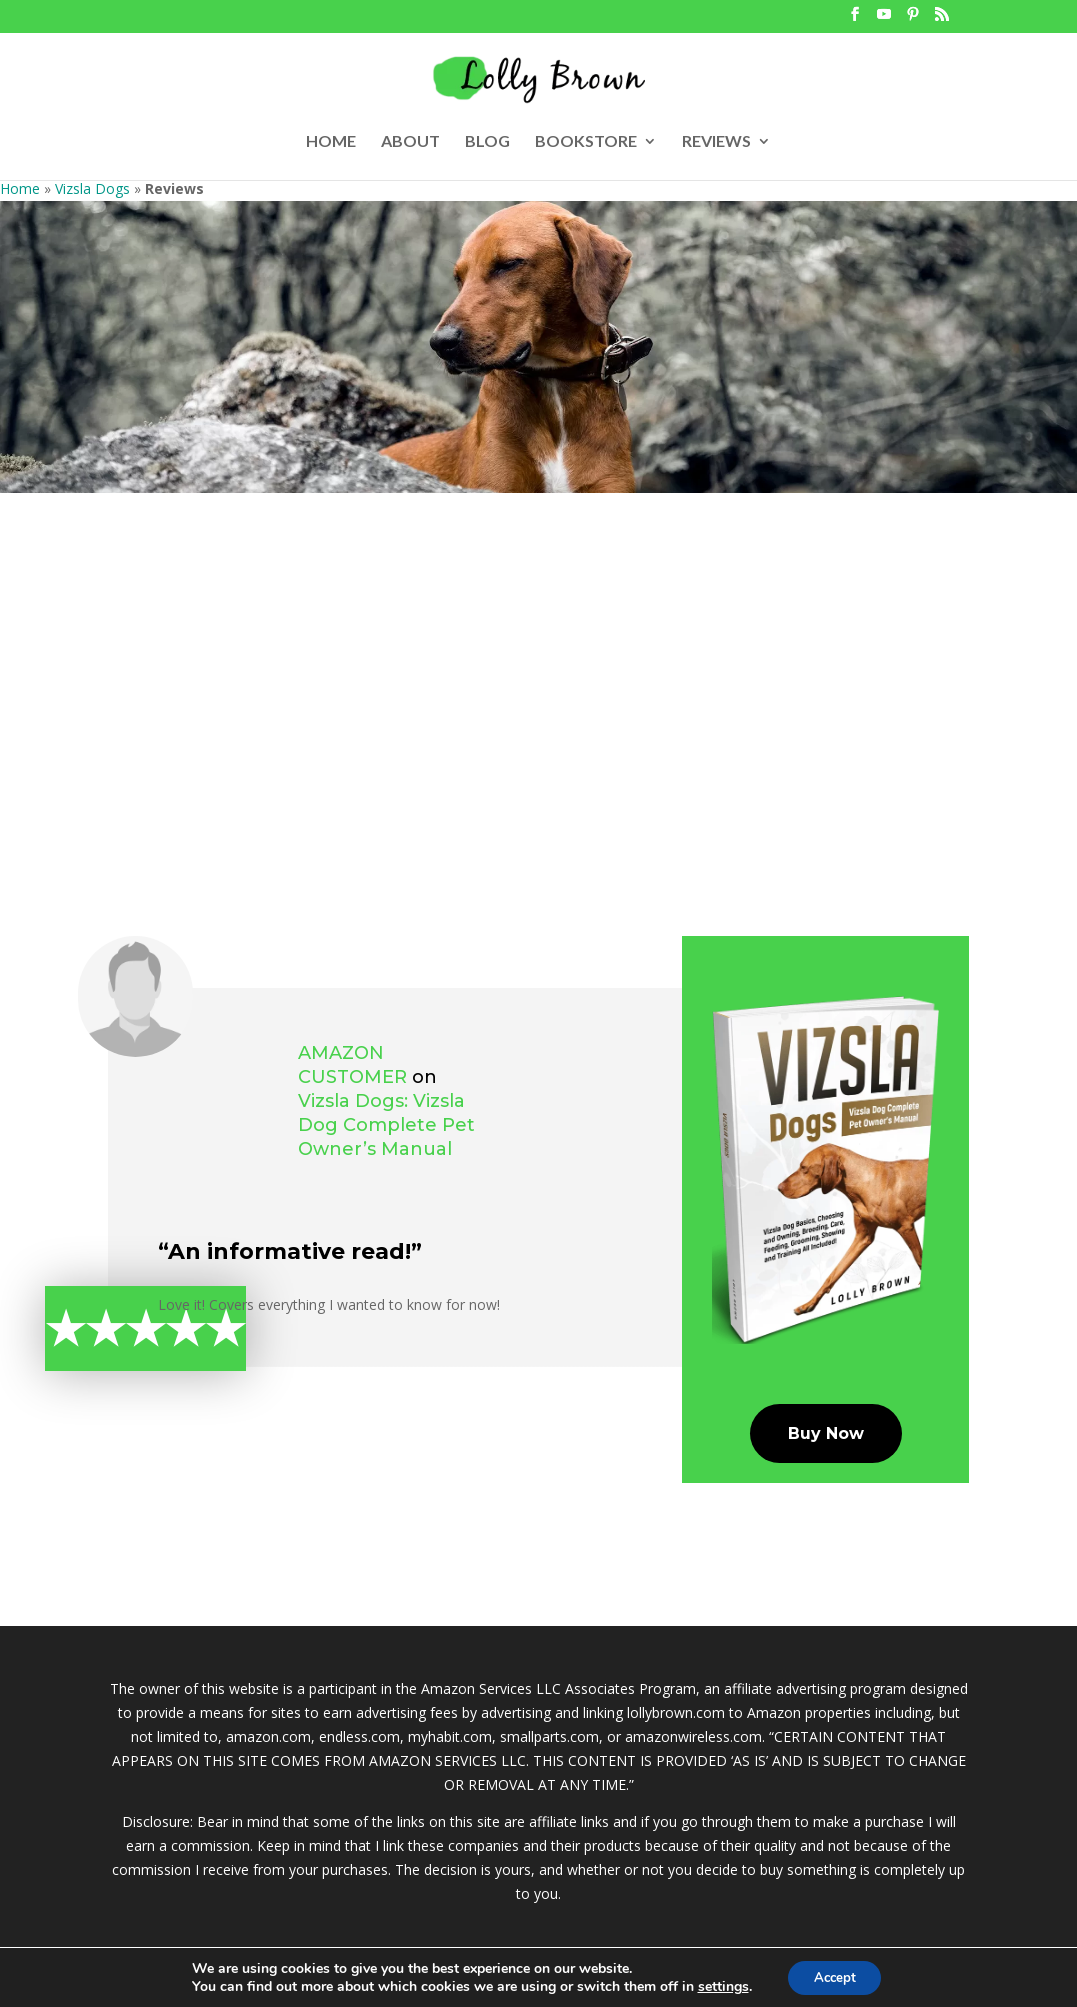  Describe the element at coordinates (586, 142) in the screenshot. I see `BOOKSTORE` at that location.